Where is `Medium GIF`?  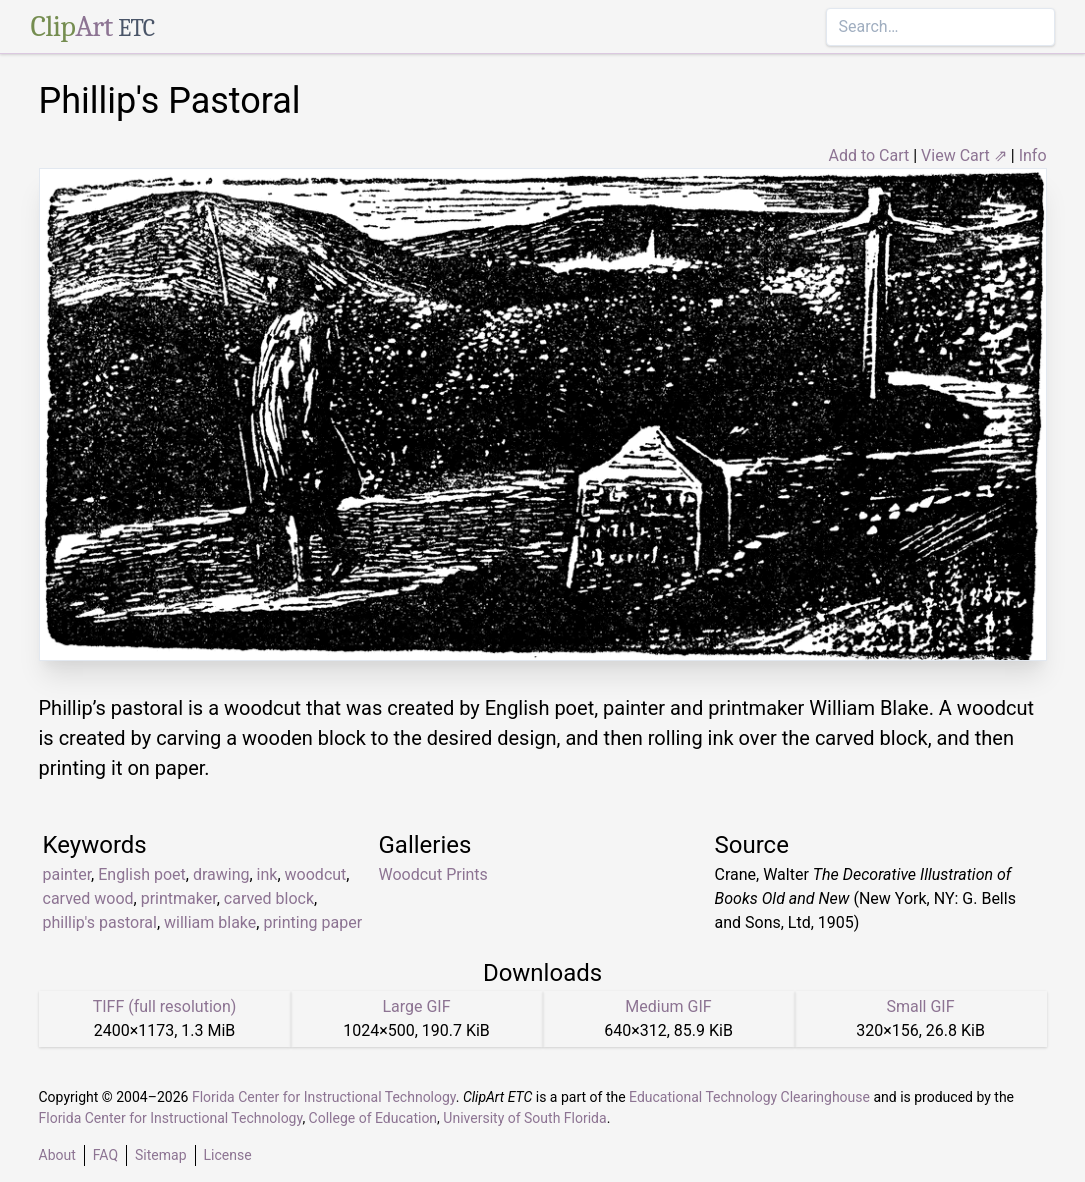 Medium GIF is located at coordinates (668, 1006).